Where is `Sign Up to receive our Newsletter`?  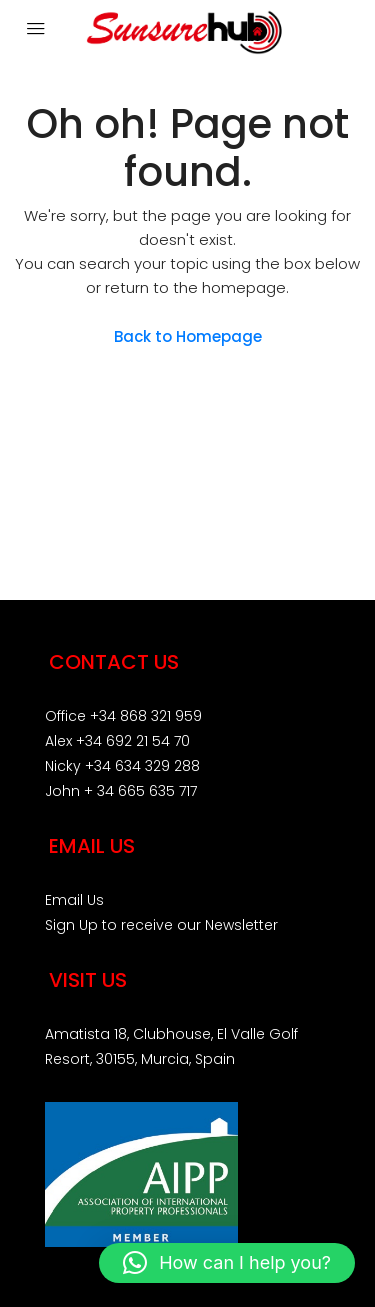
Sign Up to receive our Newsletter is located at coordinates (161, 925).